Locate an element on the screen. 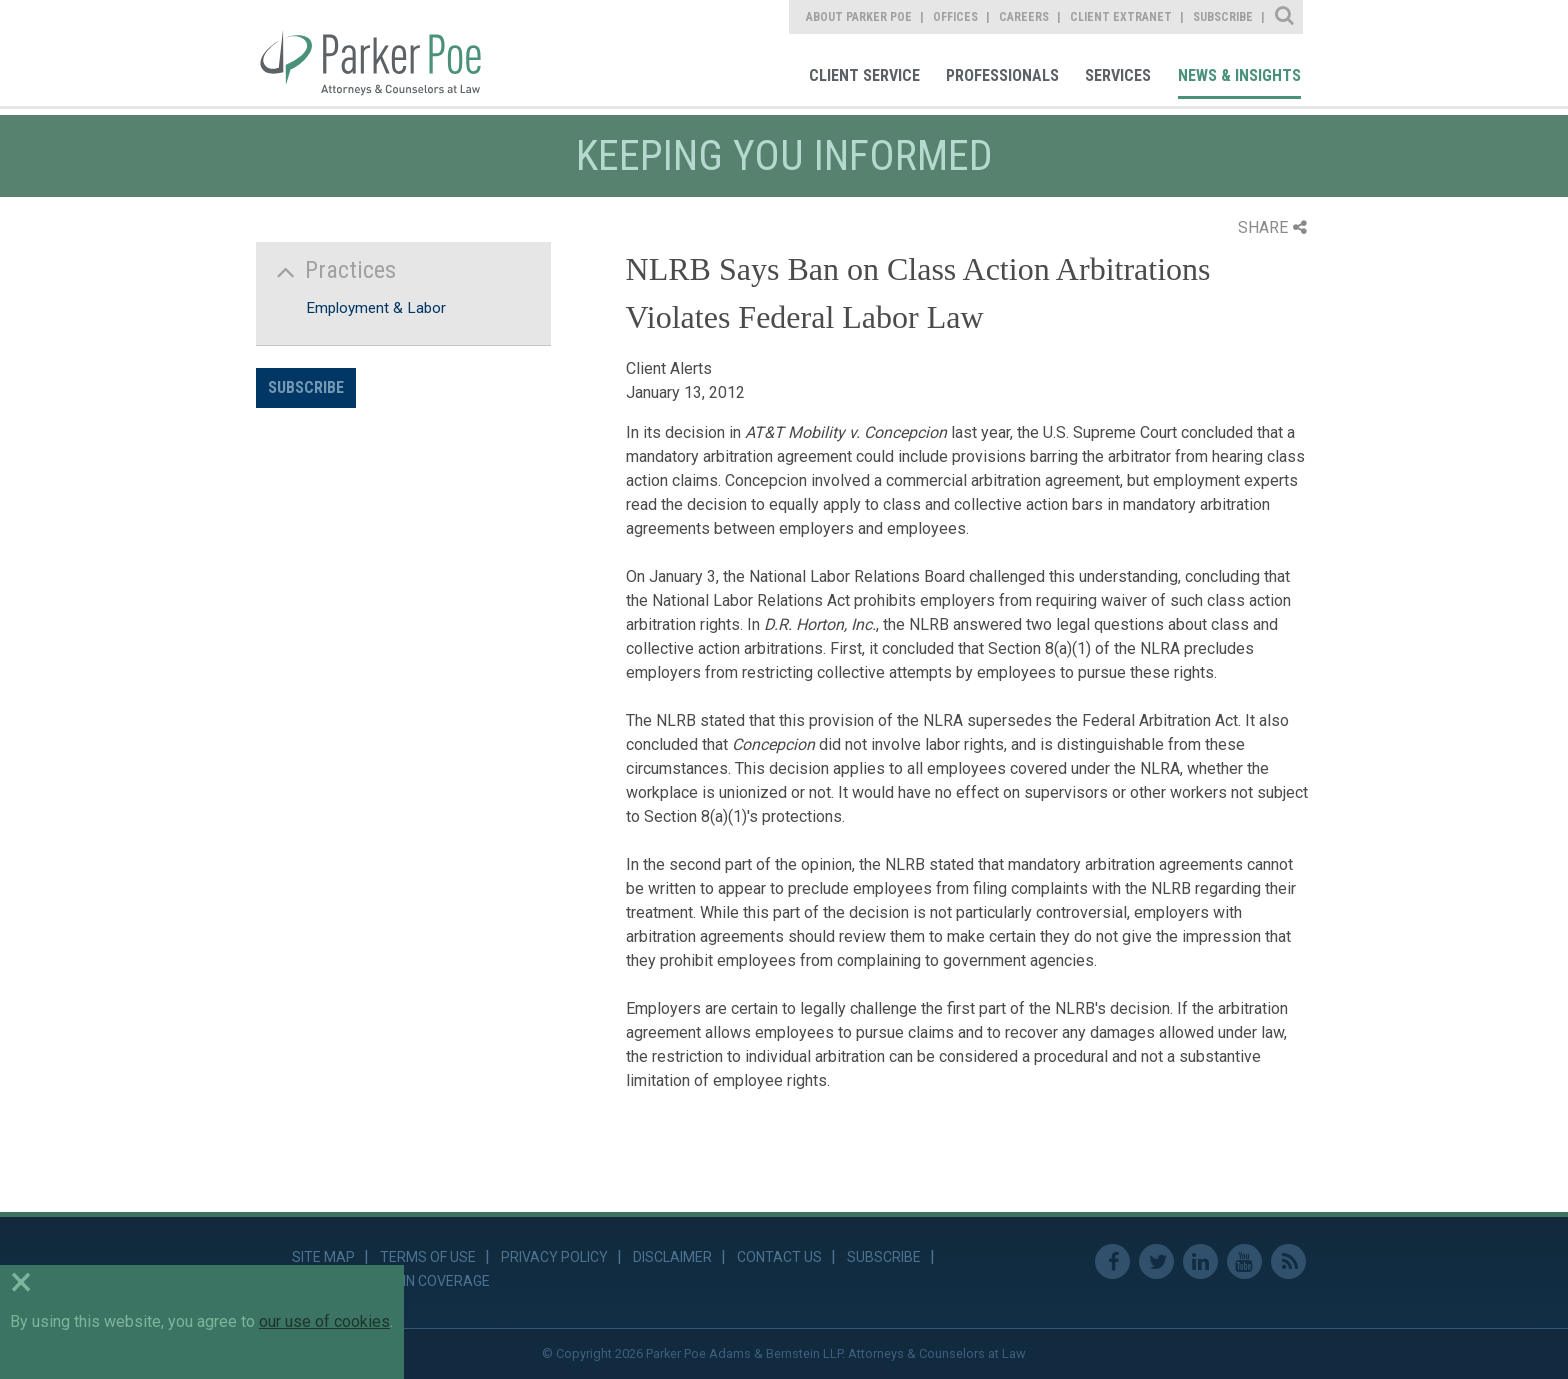 The height and width of the screenshot is (1379, 1568). Contact Us [link] is located at coordinates (779, 1257).